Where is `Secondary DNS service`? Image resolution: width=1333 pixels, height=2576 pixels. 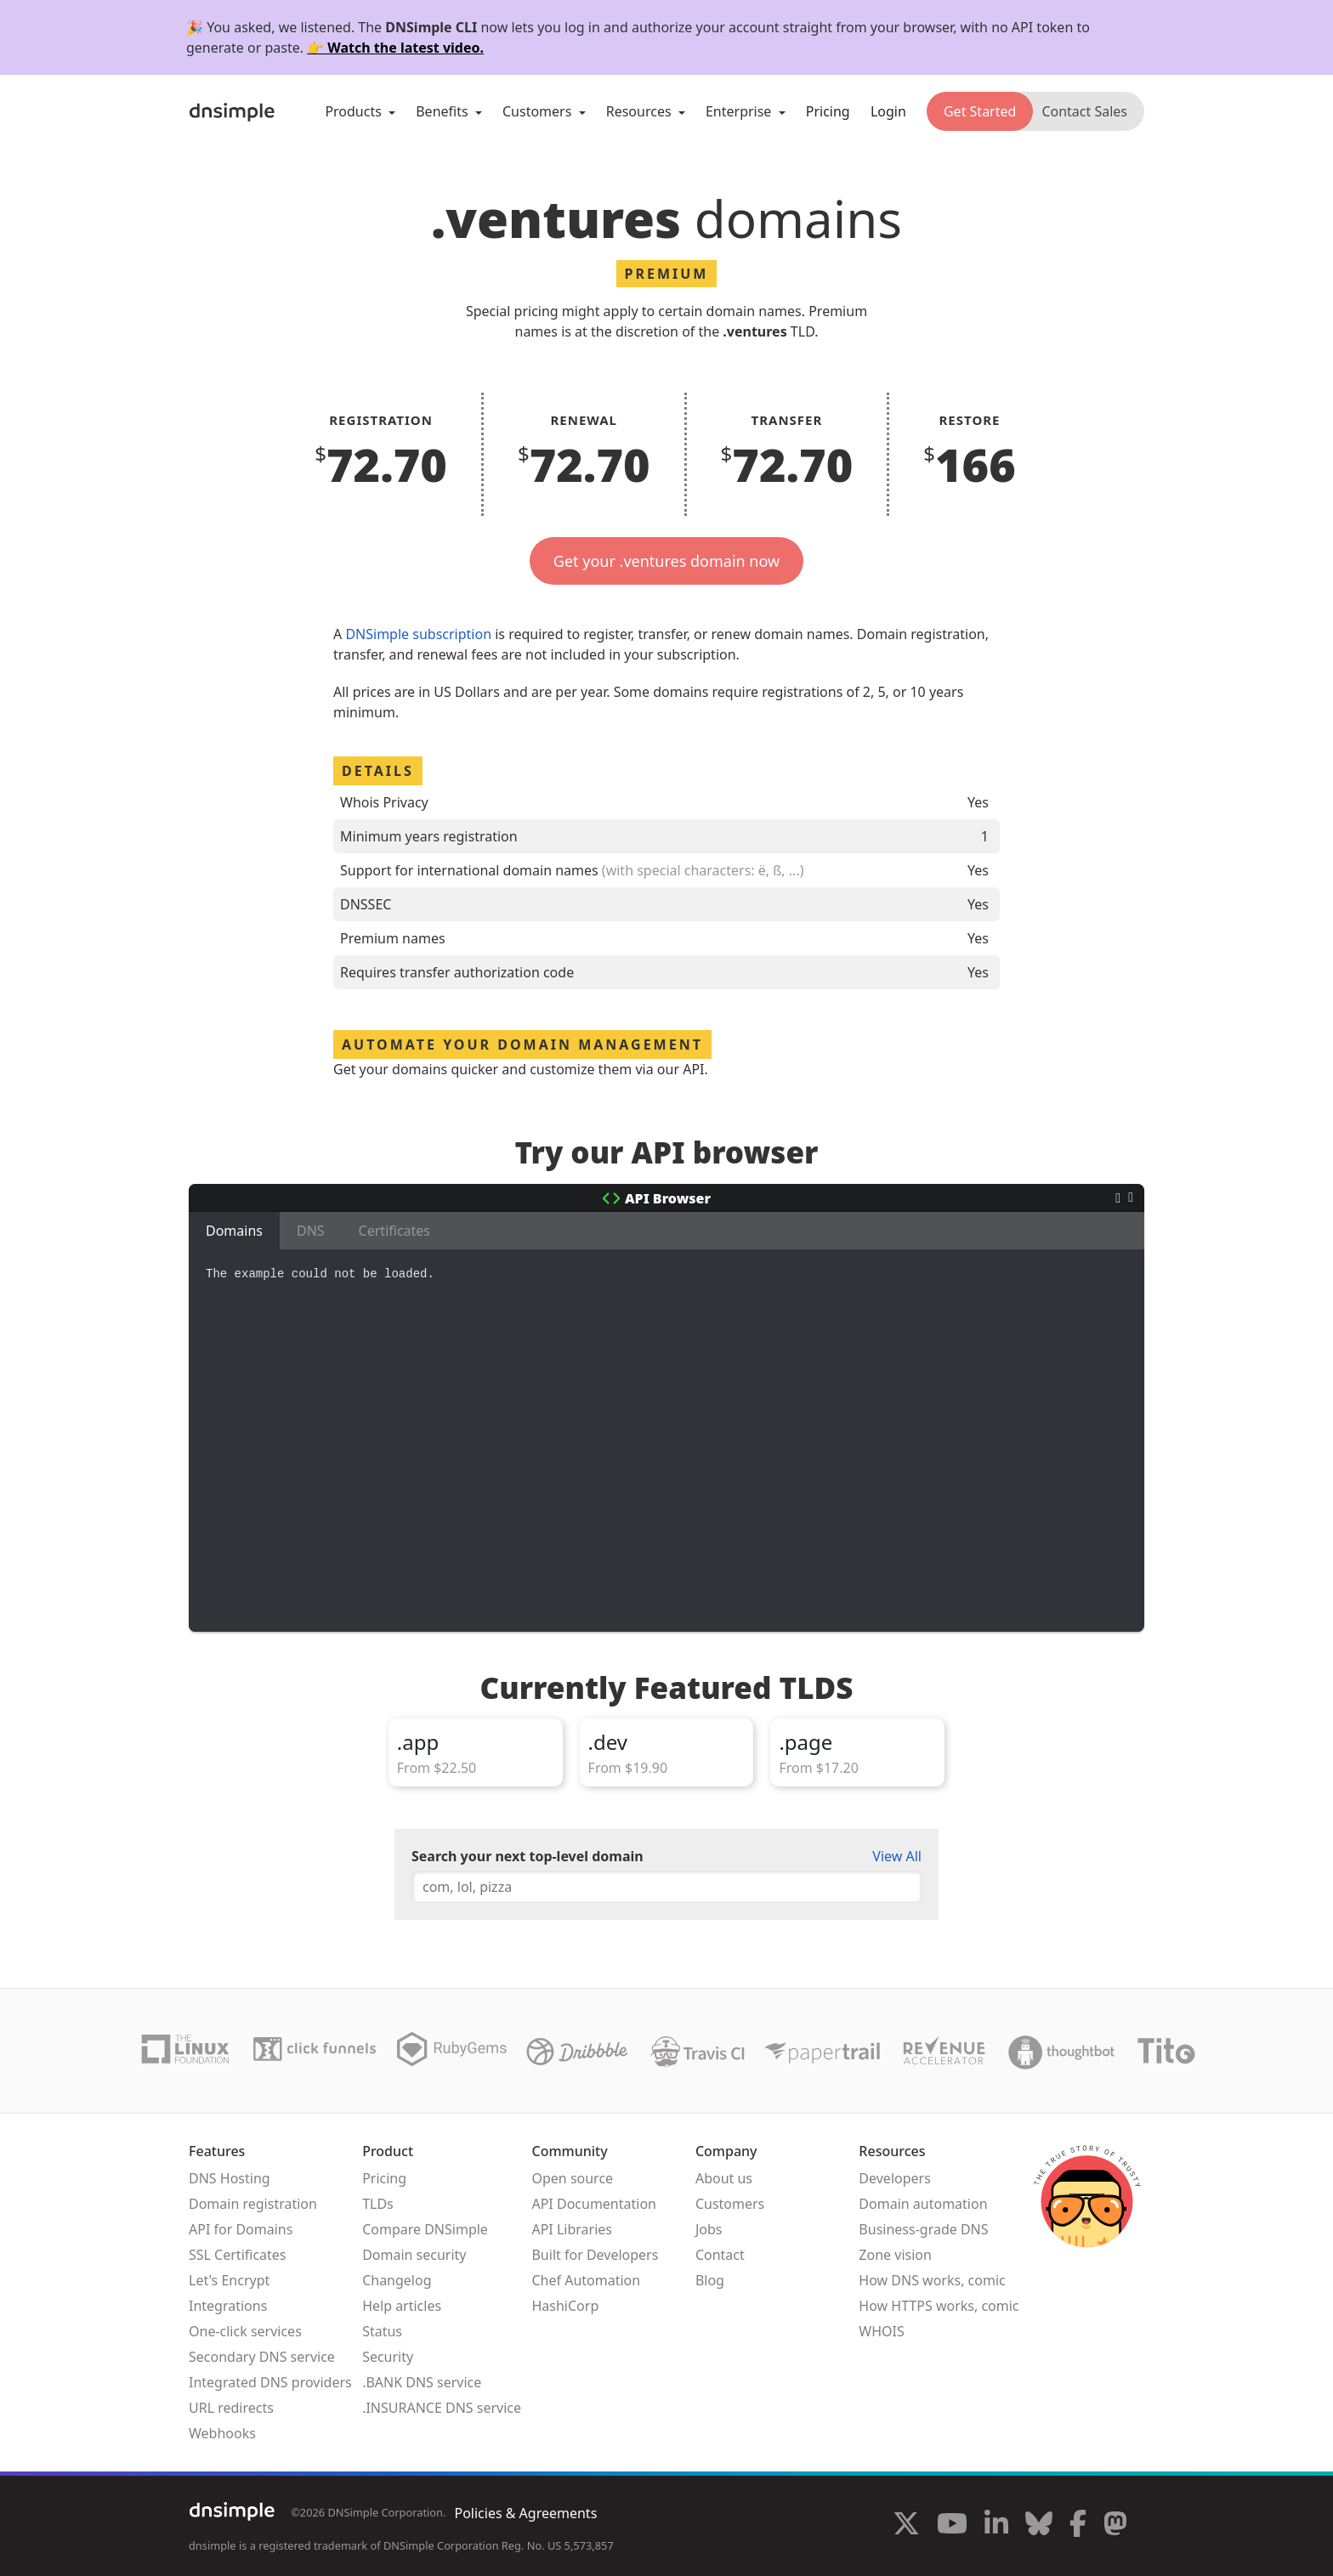
Secondary DNS service is located at coordinates (262, 2356).